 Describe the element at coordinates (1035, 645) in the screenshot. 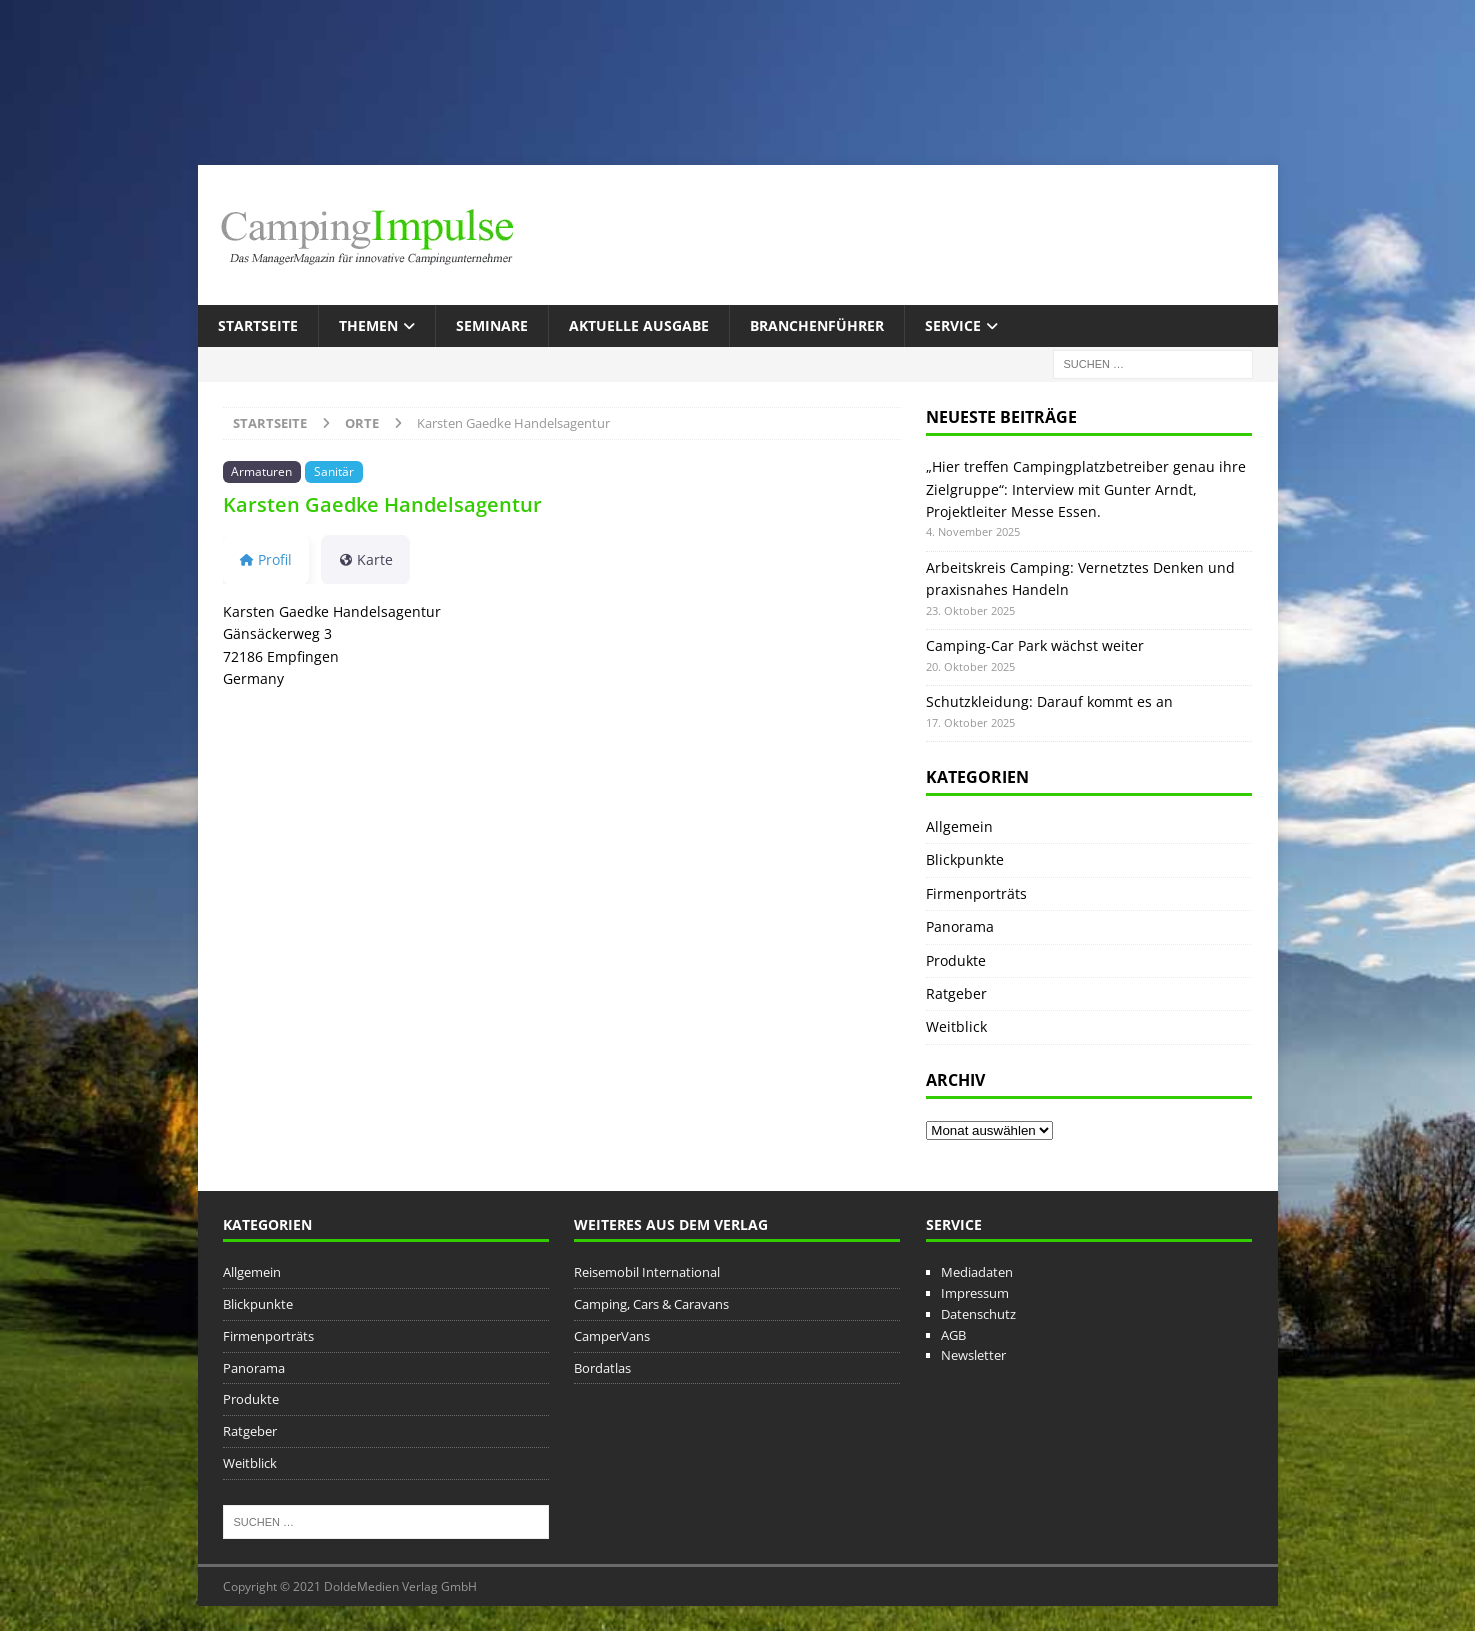

I see `Camping-Car Park wächst weiter` at that location.